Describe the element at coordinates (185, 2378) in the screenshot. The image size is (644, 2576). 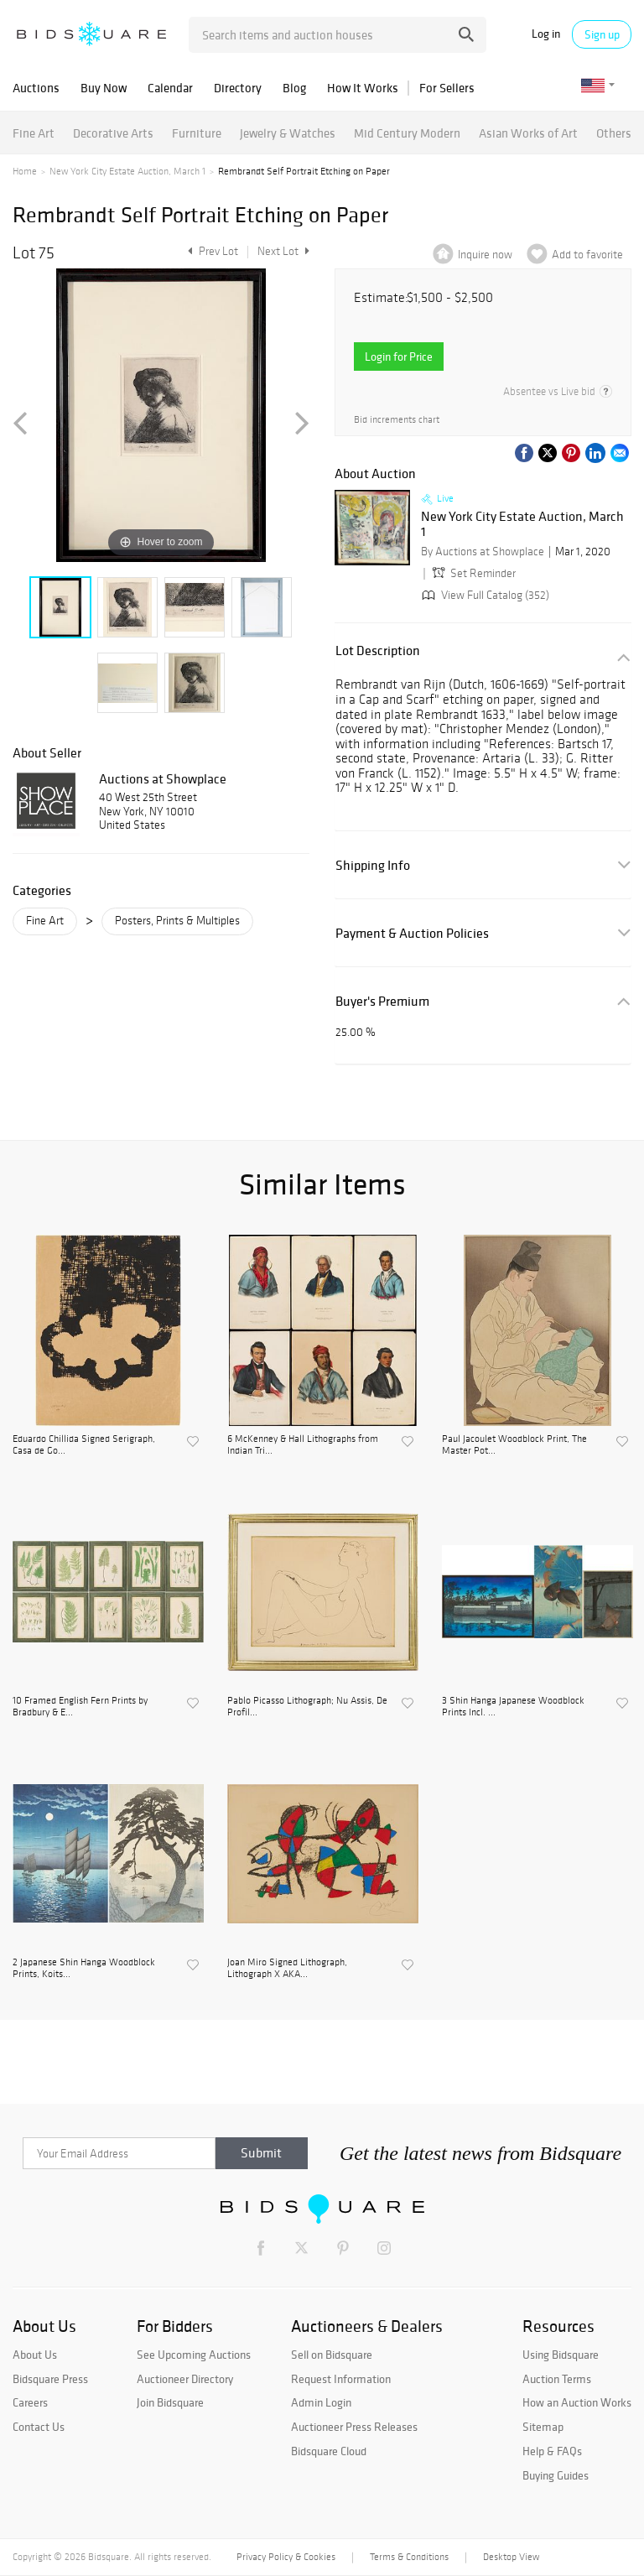
I see `Auctioneer Directory` at that location.